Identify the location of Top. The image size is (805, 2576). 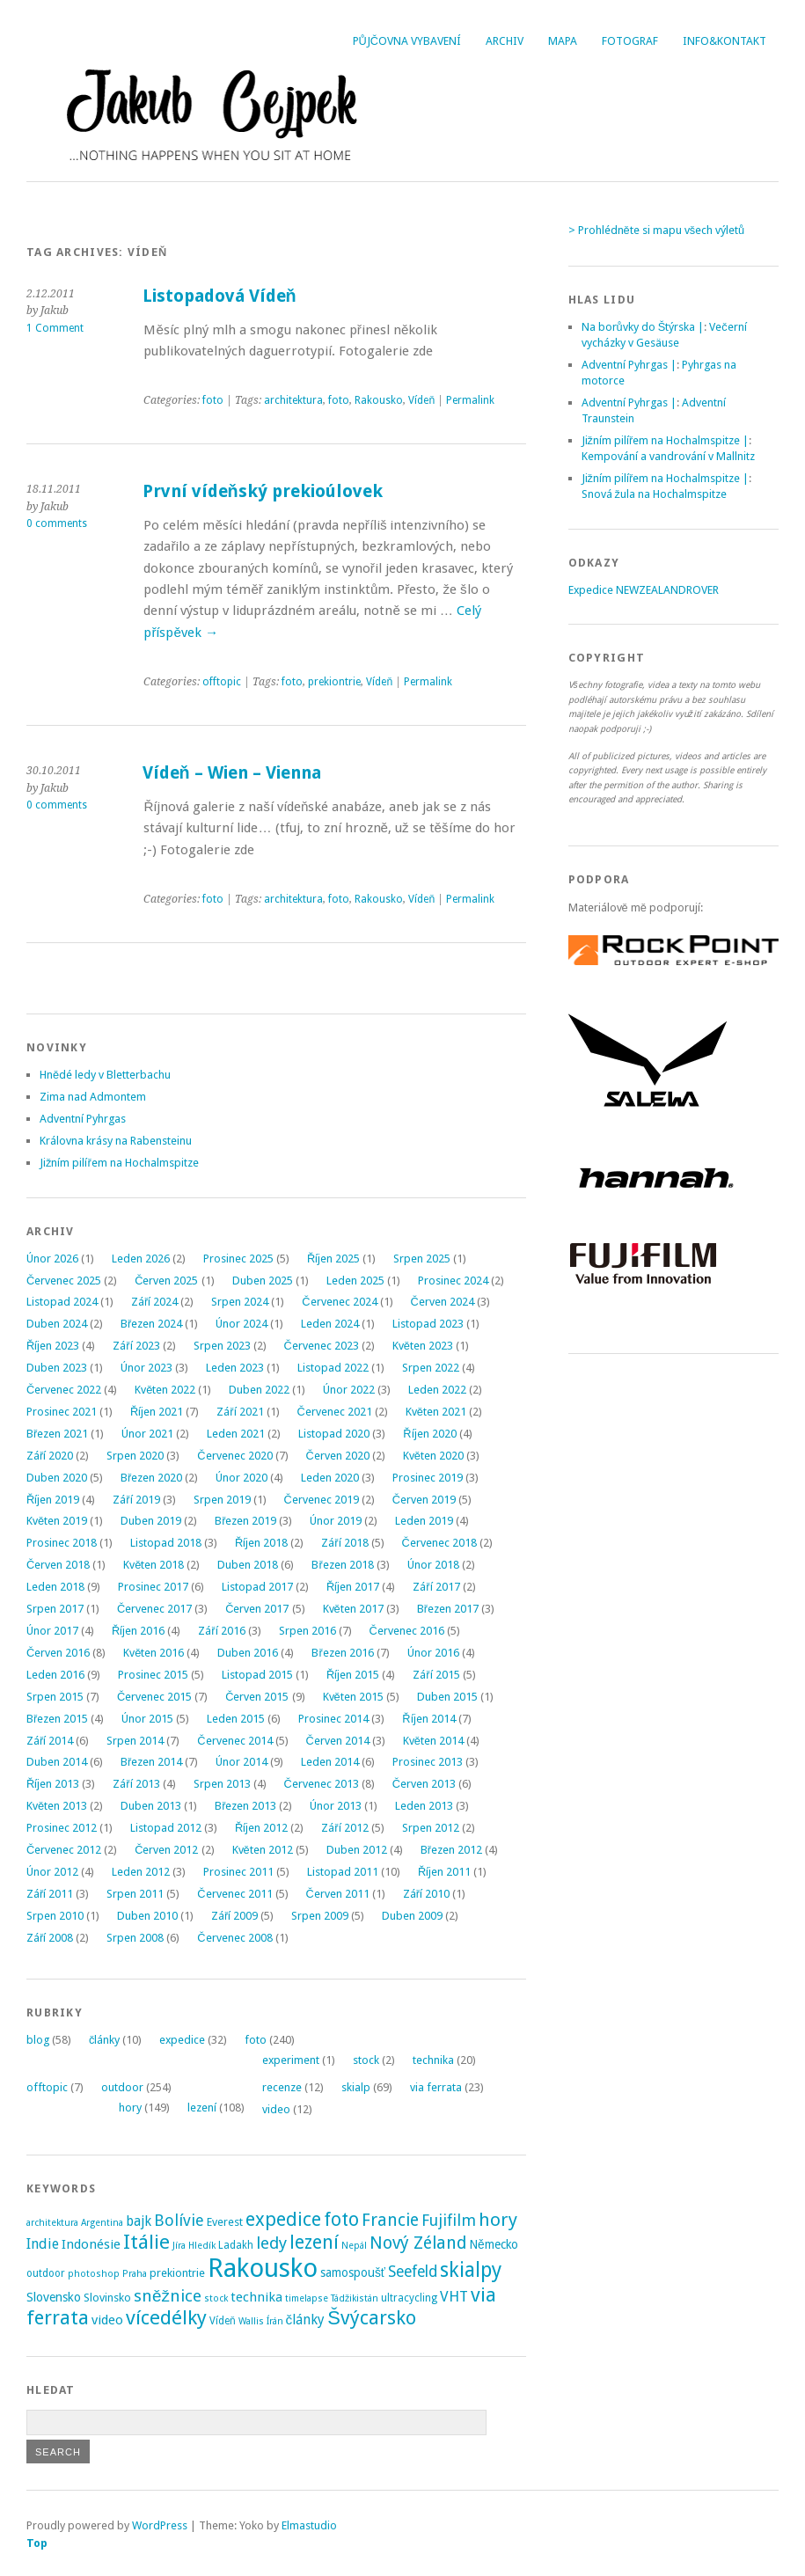
(37, 2543).